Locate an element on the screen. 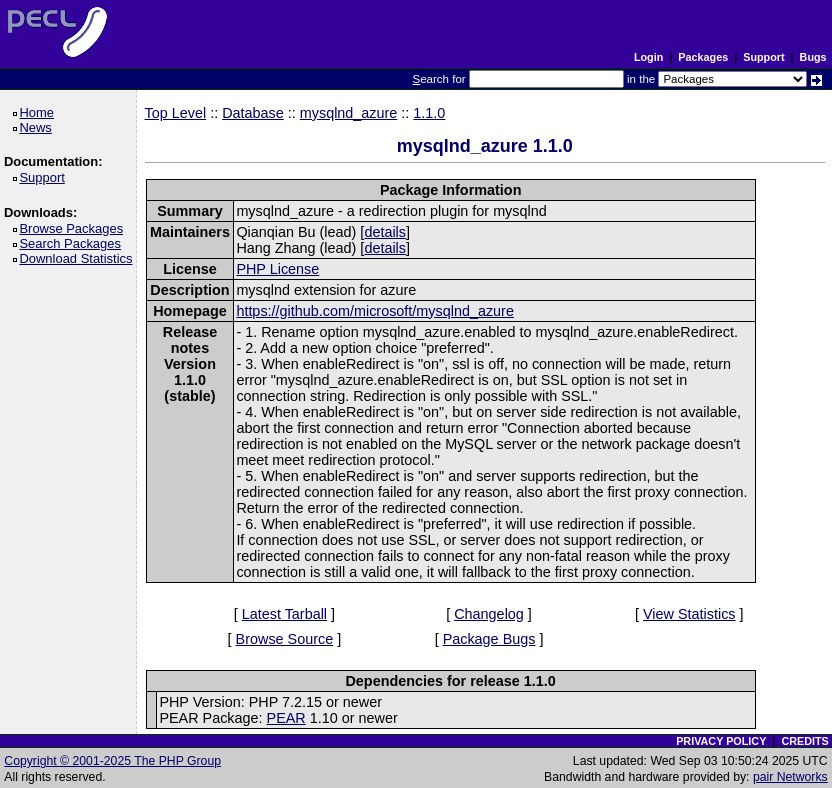 The image size is (832, 788). Package Bugs is located at coordinates (489, 639).